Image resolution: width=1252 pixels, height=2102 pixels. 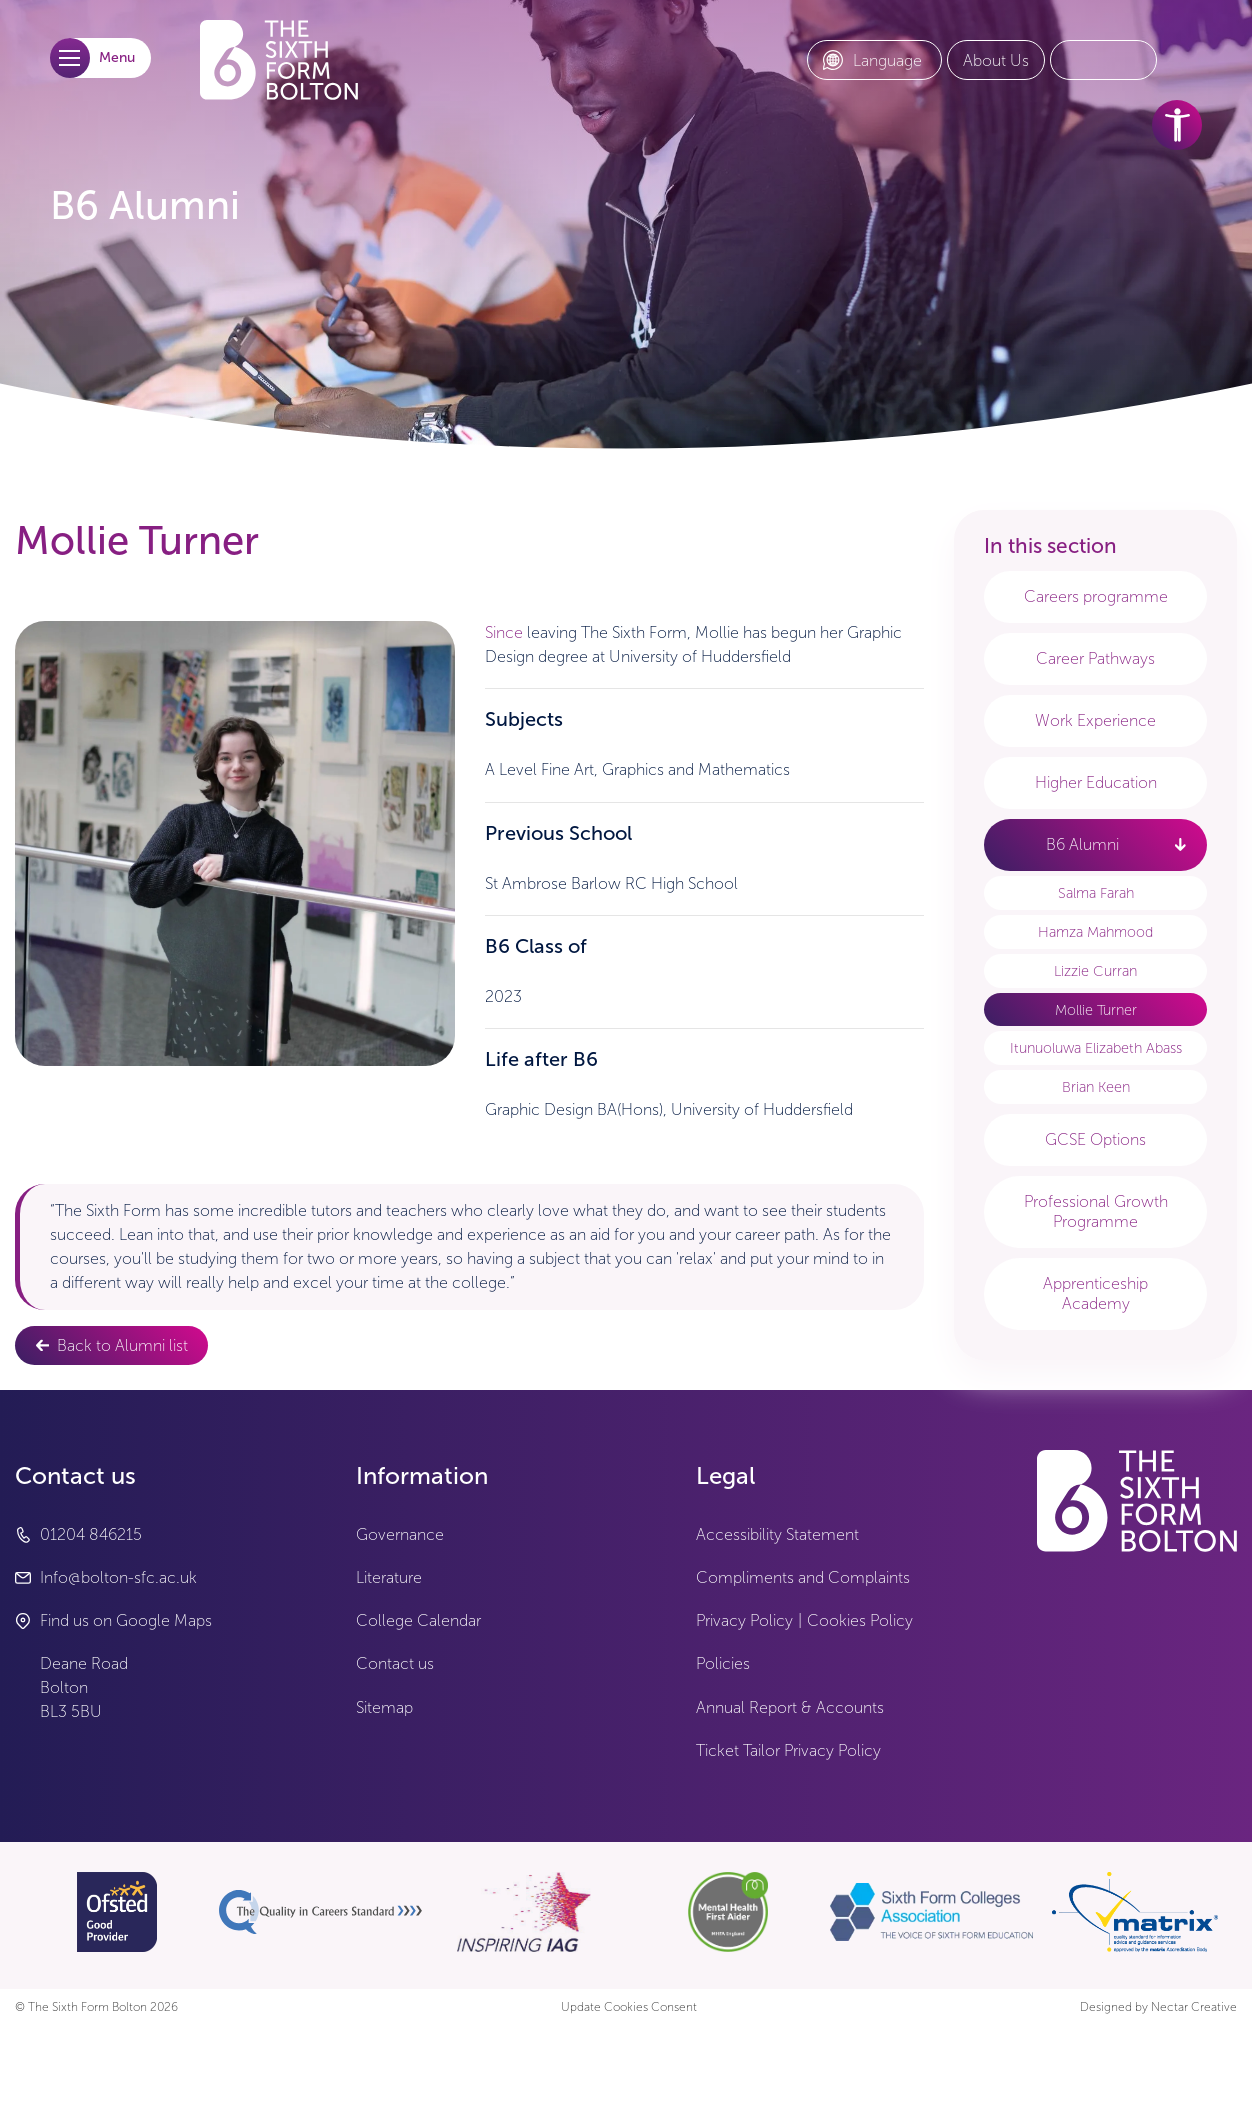 What do you see at coordinates (395, 1663) in the screenshot?
I see `Contact us` at bounding box center [395, 1663].